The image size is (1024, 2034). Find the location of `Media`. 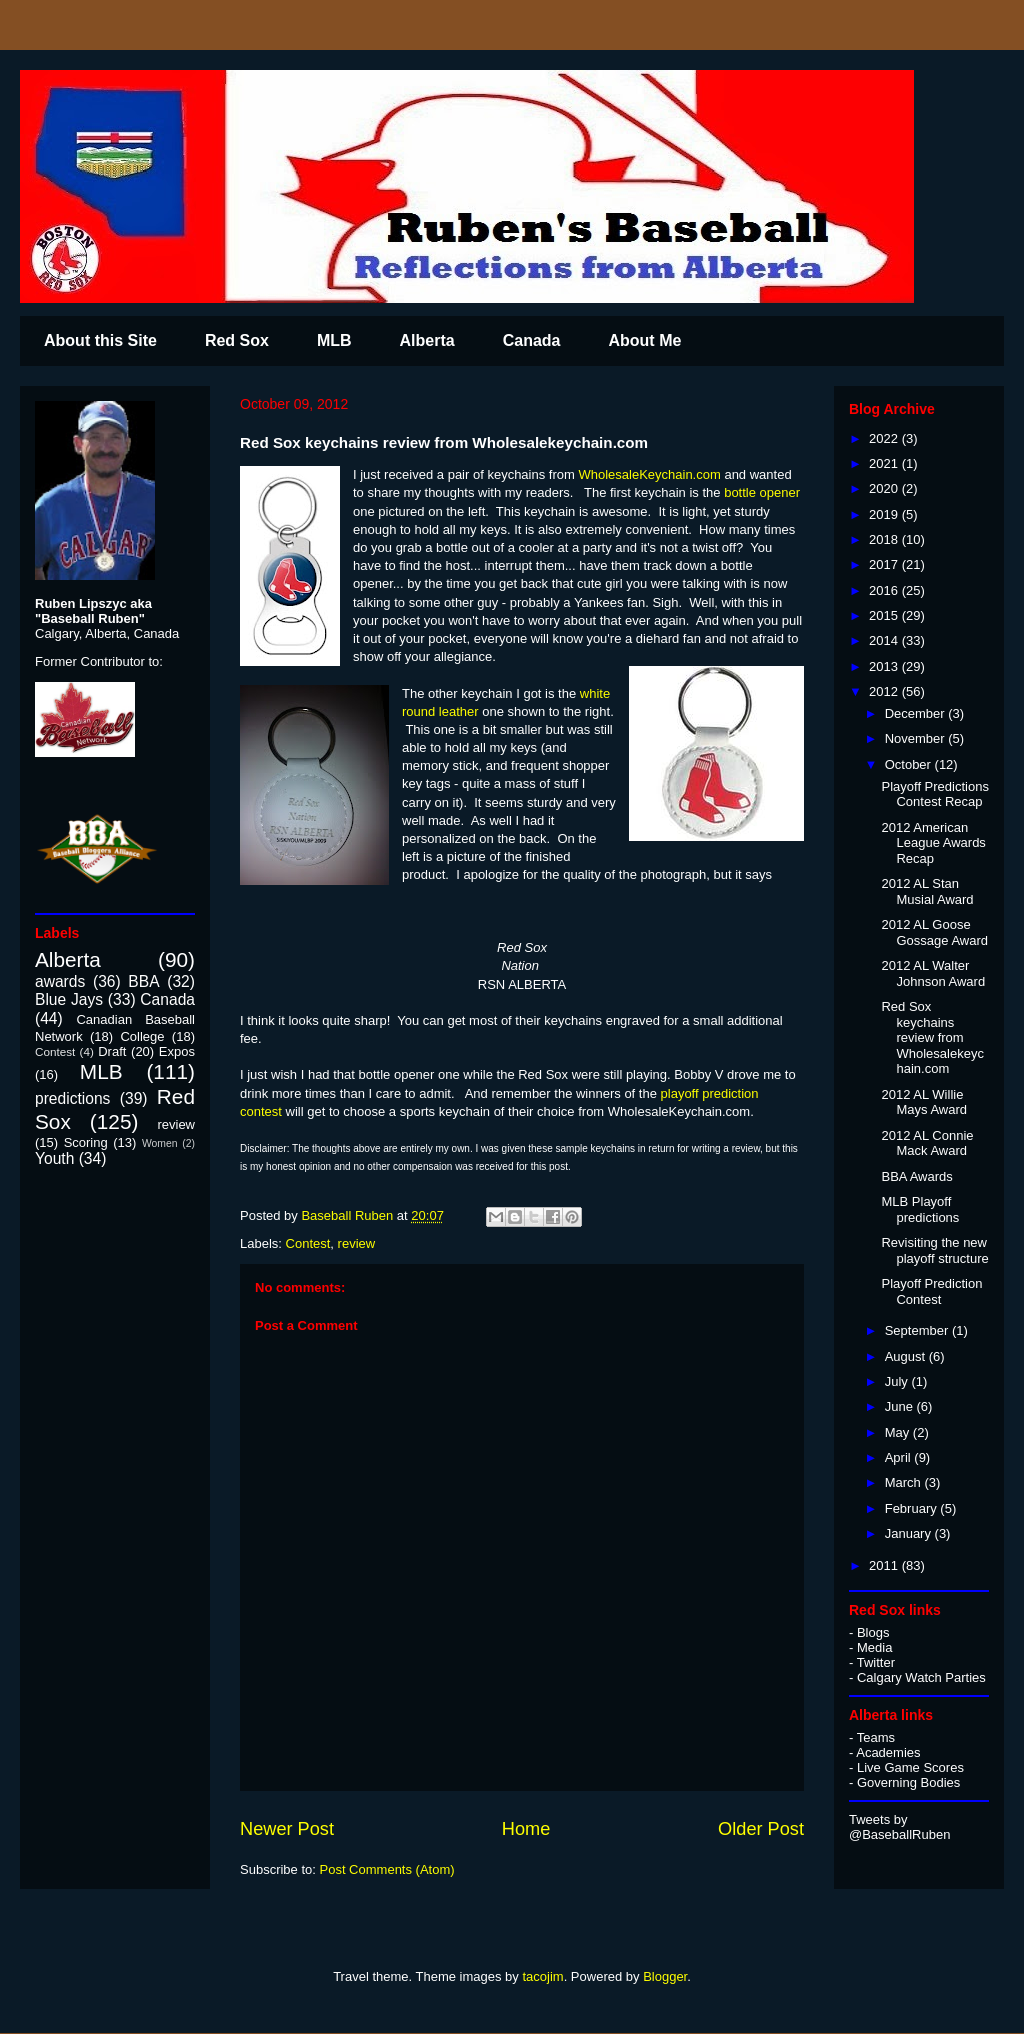

Media is located at coordinates (874, 1647).